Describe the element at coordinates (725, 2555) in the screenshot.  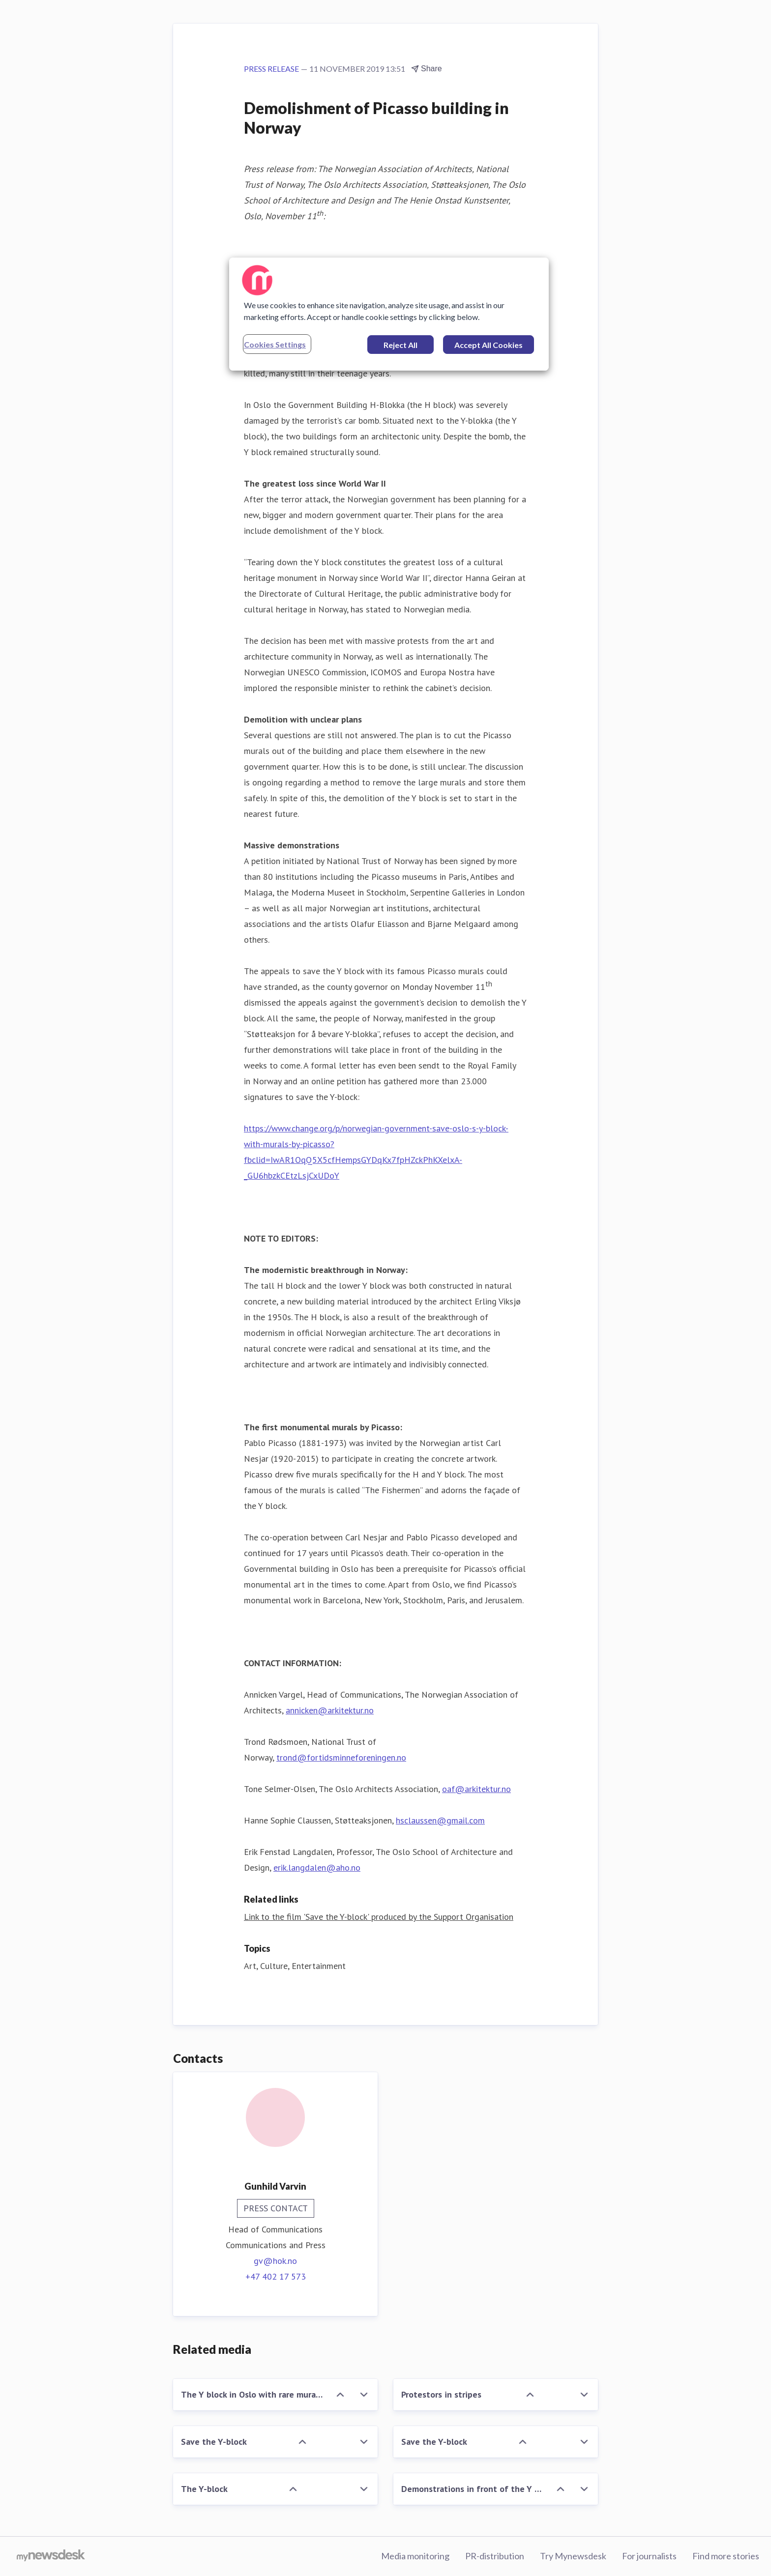
I see `Find more stories [Find more stories (opens in new window)]` at that location.